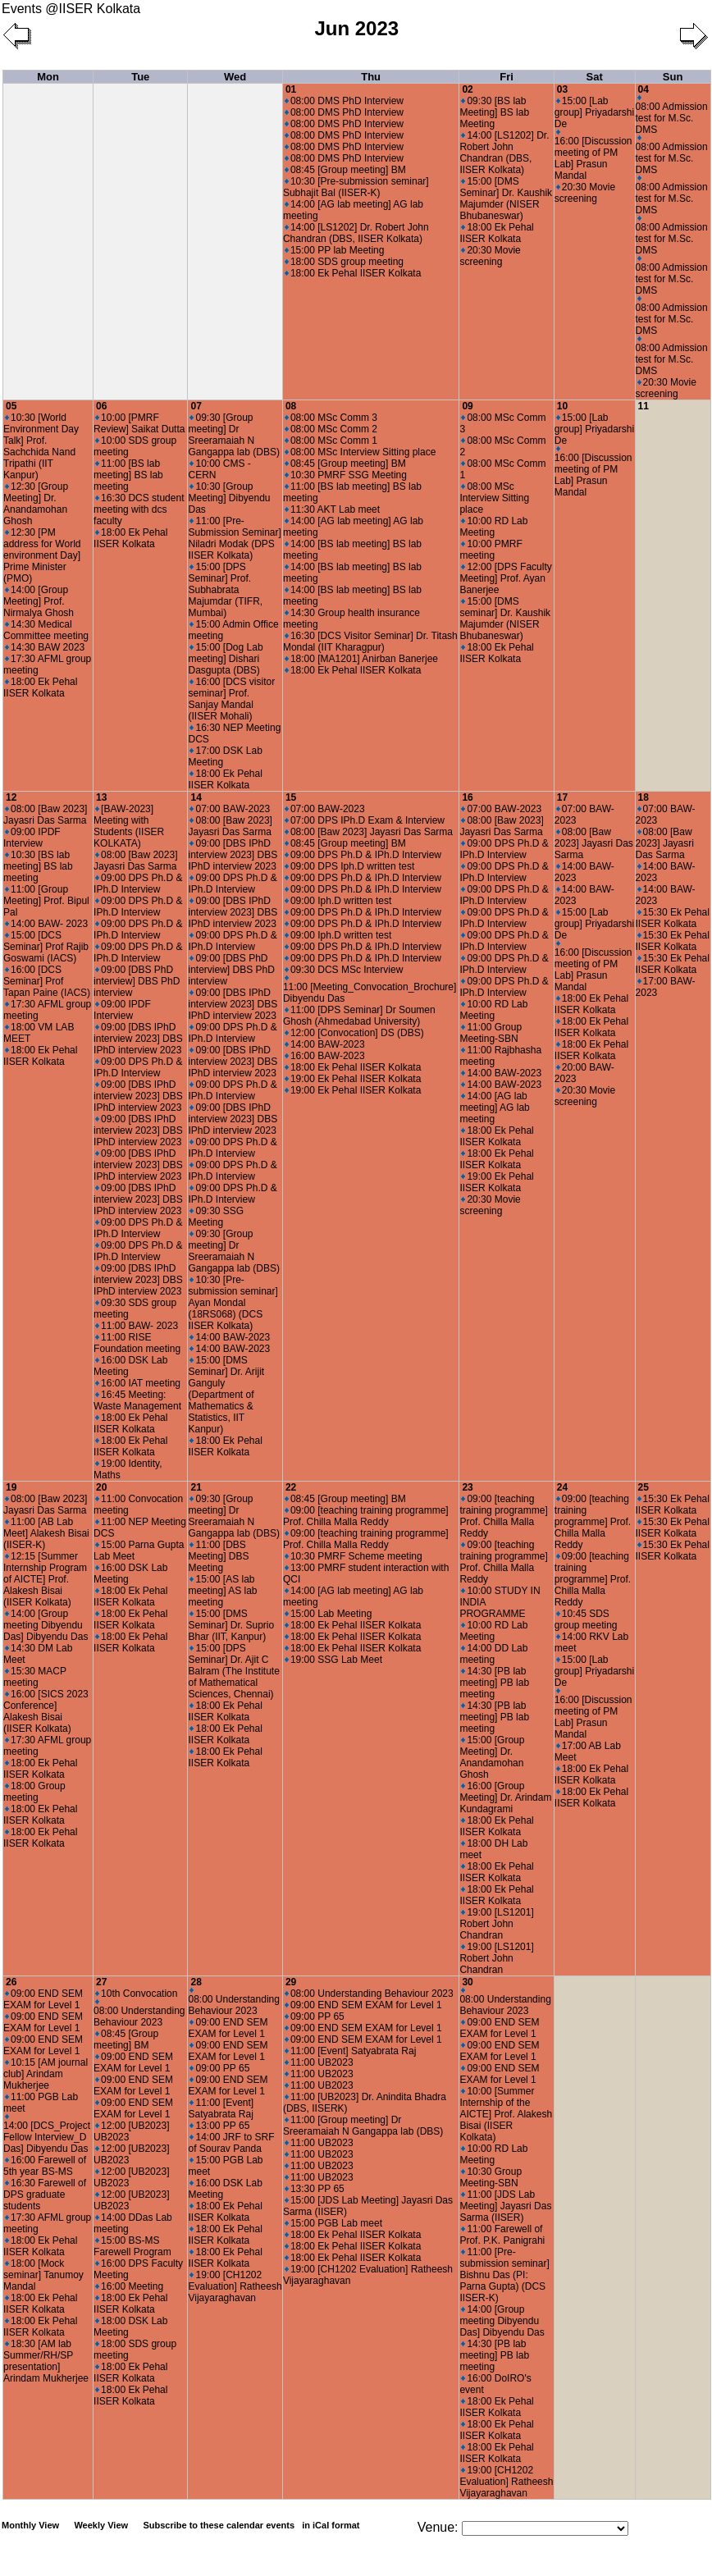 The height and width of the screenshot is (2576, 712). Describe the element at coordinates (46, 981) in the screenshot. I see `16:00 [DCS Seminar] Prof Tapan Paine (IACS)` at that location.